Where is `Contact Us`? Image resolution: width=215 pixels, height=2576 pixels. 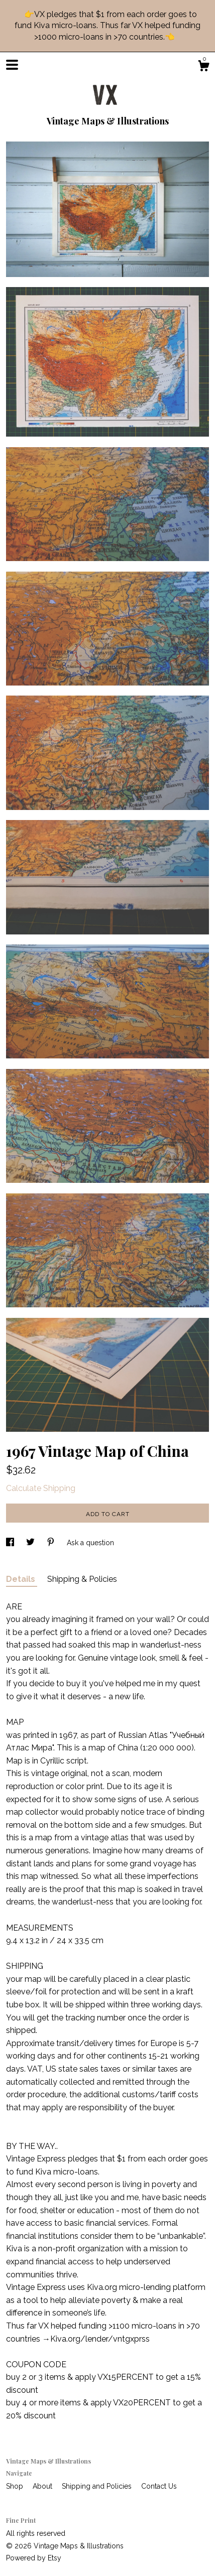
Contact Us is located at coordinates (159, 2486).